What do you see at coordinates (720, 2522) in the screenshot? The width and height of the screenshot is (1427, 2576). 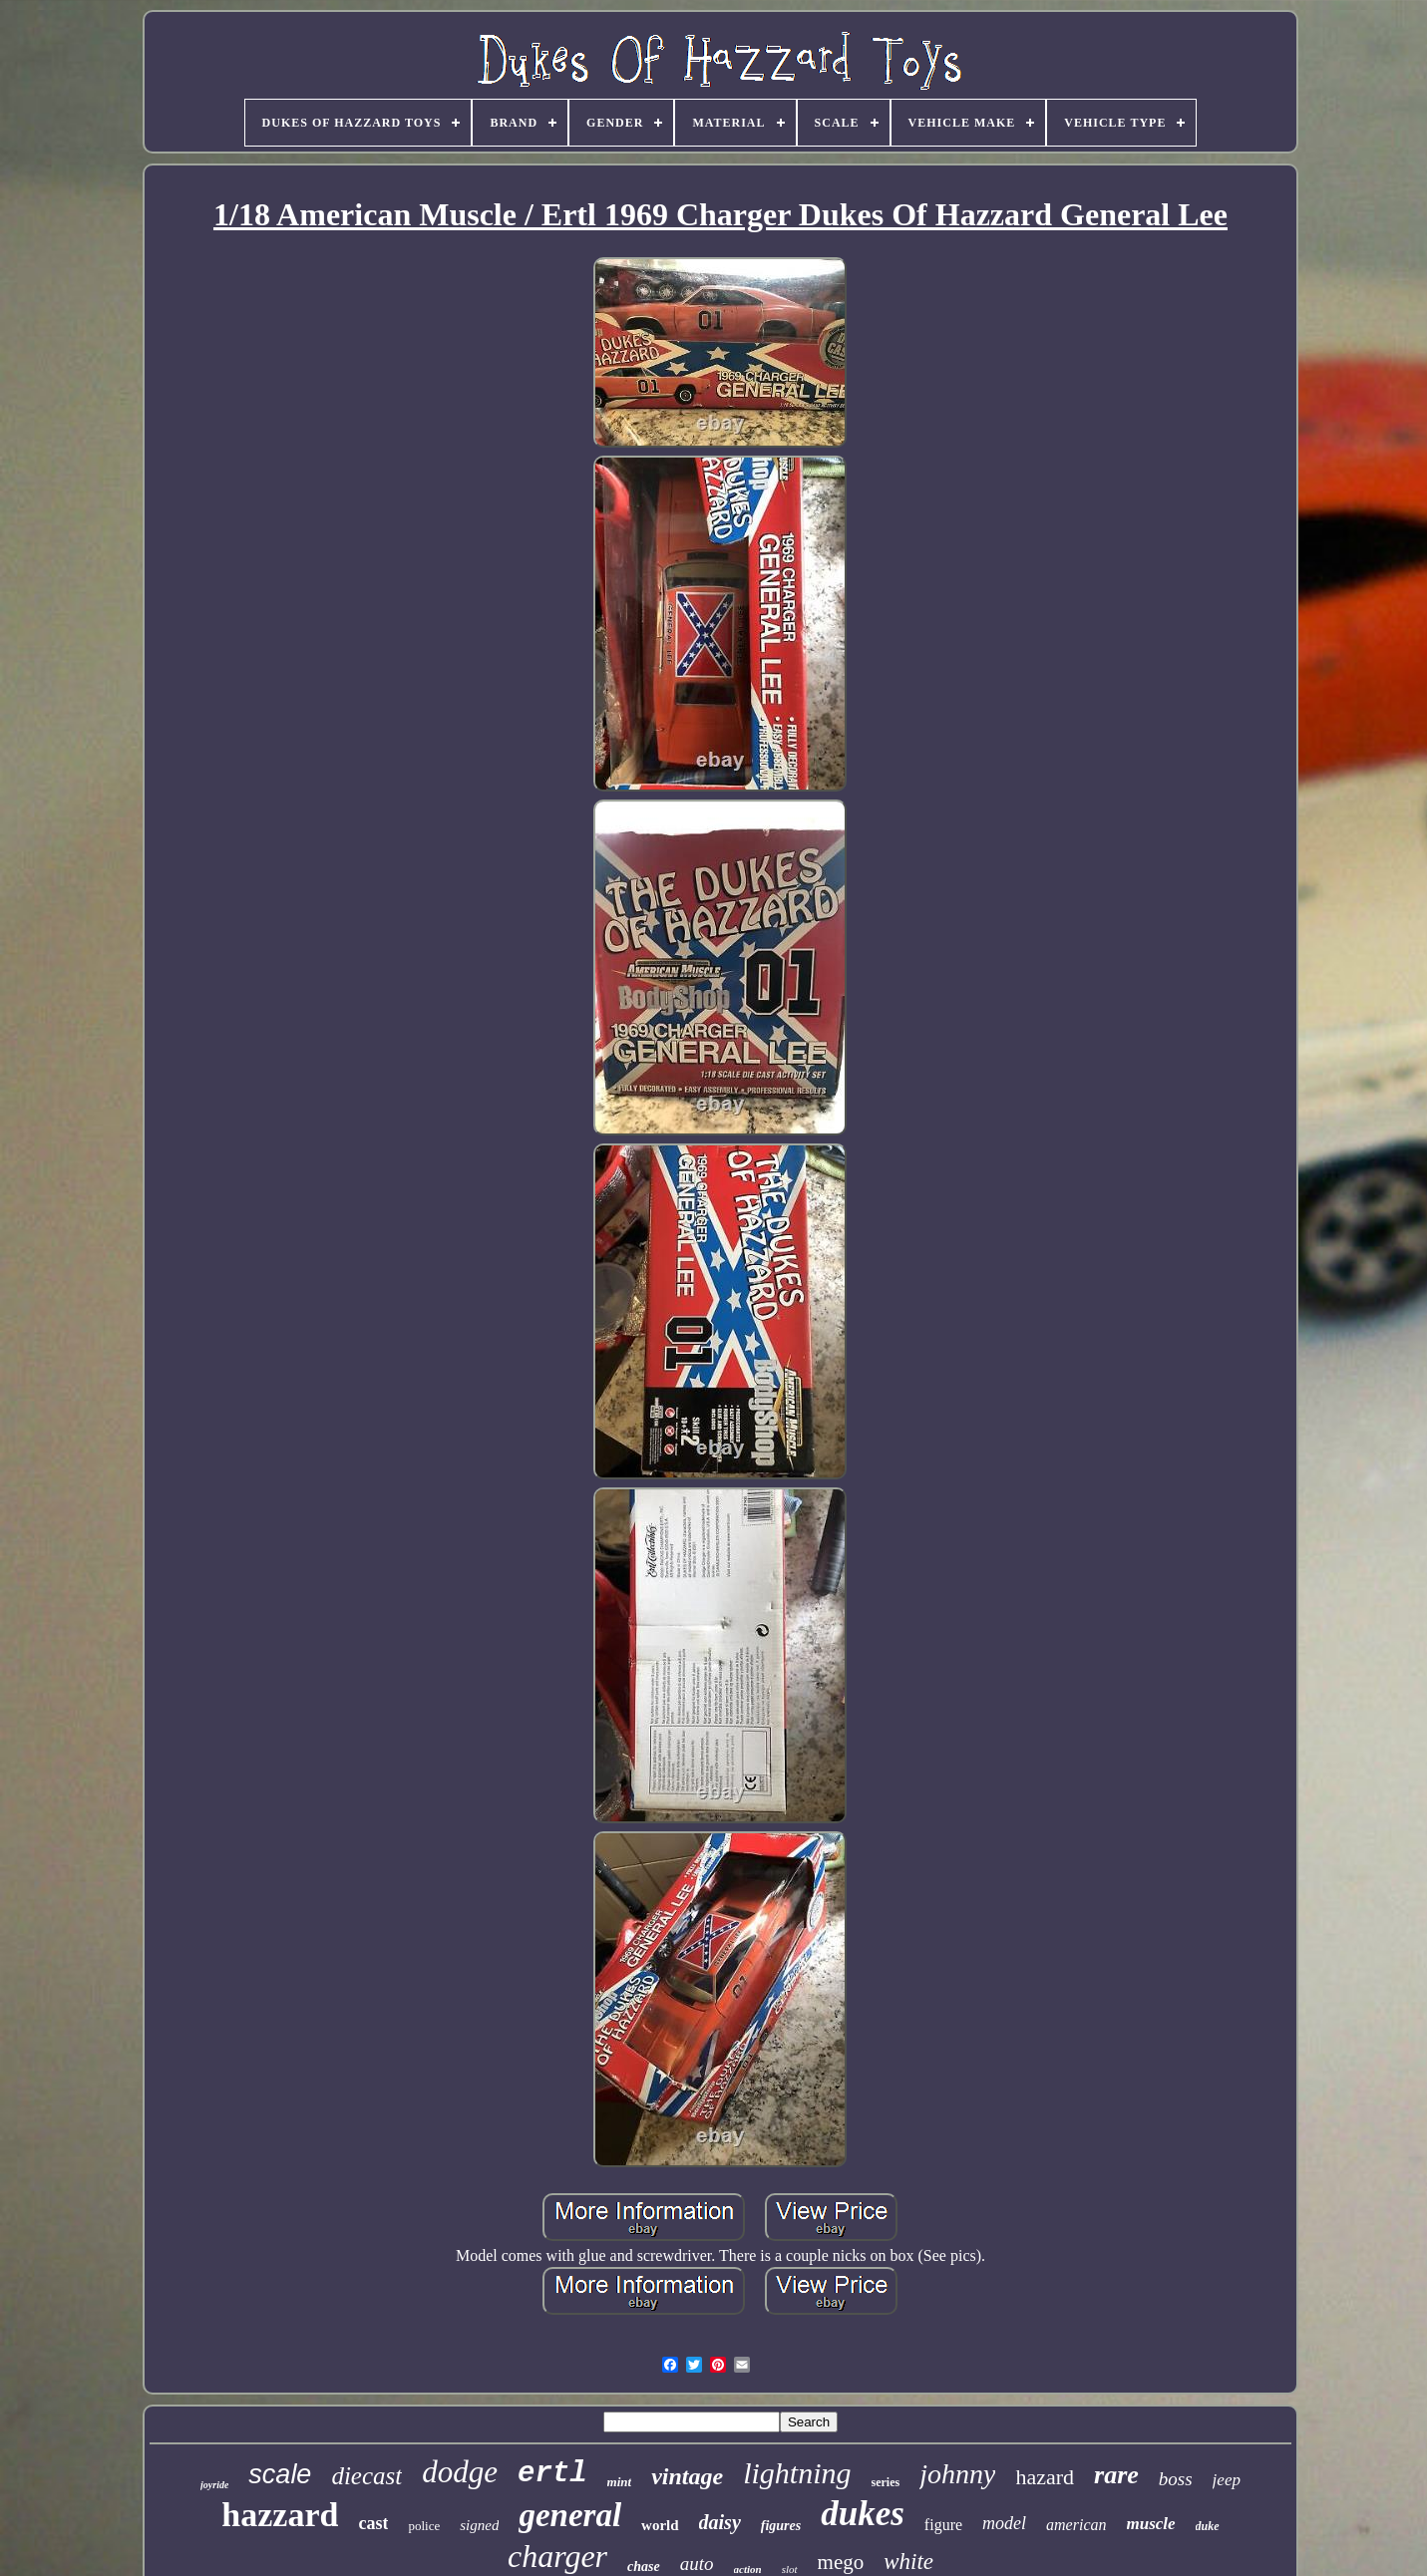 I see `daisy` at bounding box center [720, 2522].